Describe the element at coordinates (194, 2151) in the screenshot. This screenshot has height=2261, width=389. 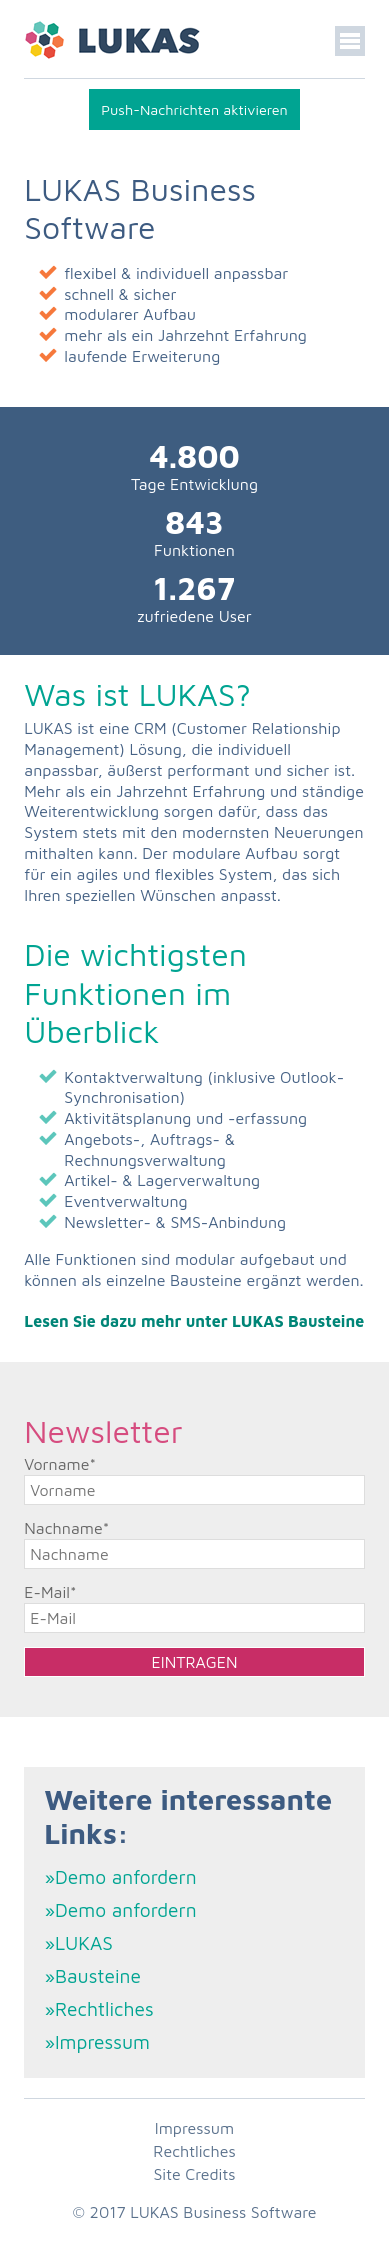
I see `Rechtliches` at that location.